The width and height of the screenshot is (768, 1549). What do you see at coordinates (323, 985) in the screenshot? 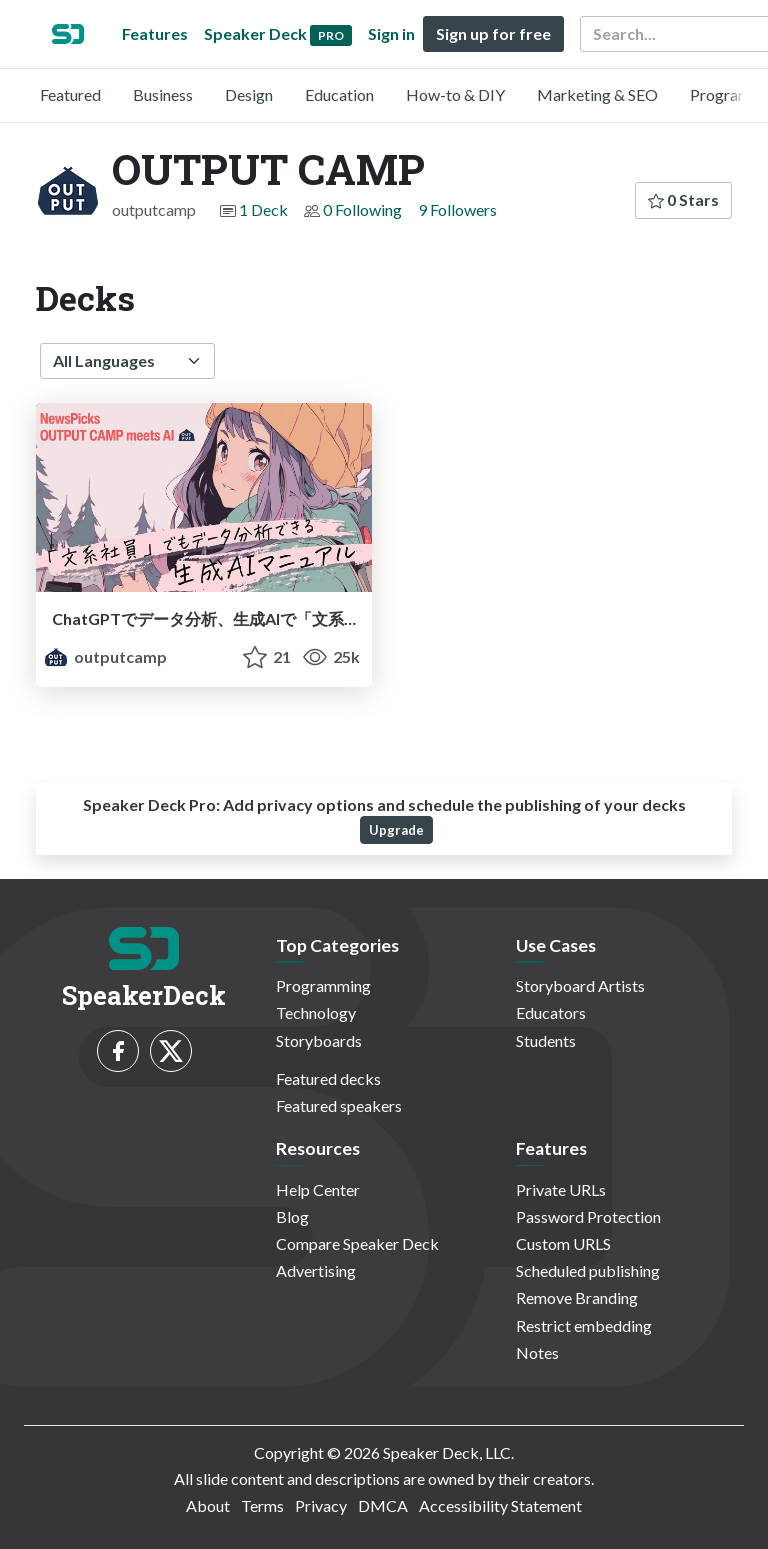
I see `Programming` at bounding box center [323, 985].